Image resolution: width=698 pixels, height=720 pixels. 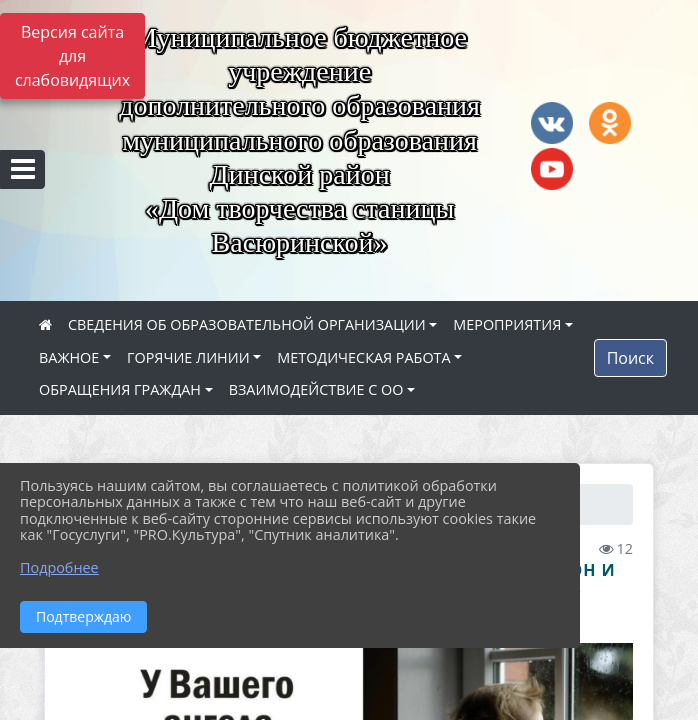 I want to click on ВЗАИМОДЕЙСТВИЕ С ОО, so click(x=316, y=389).